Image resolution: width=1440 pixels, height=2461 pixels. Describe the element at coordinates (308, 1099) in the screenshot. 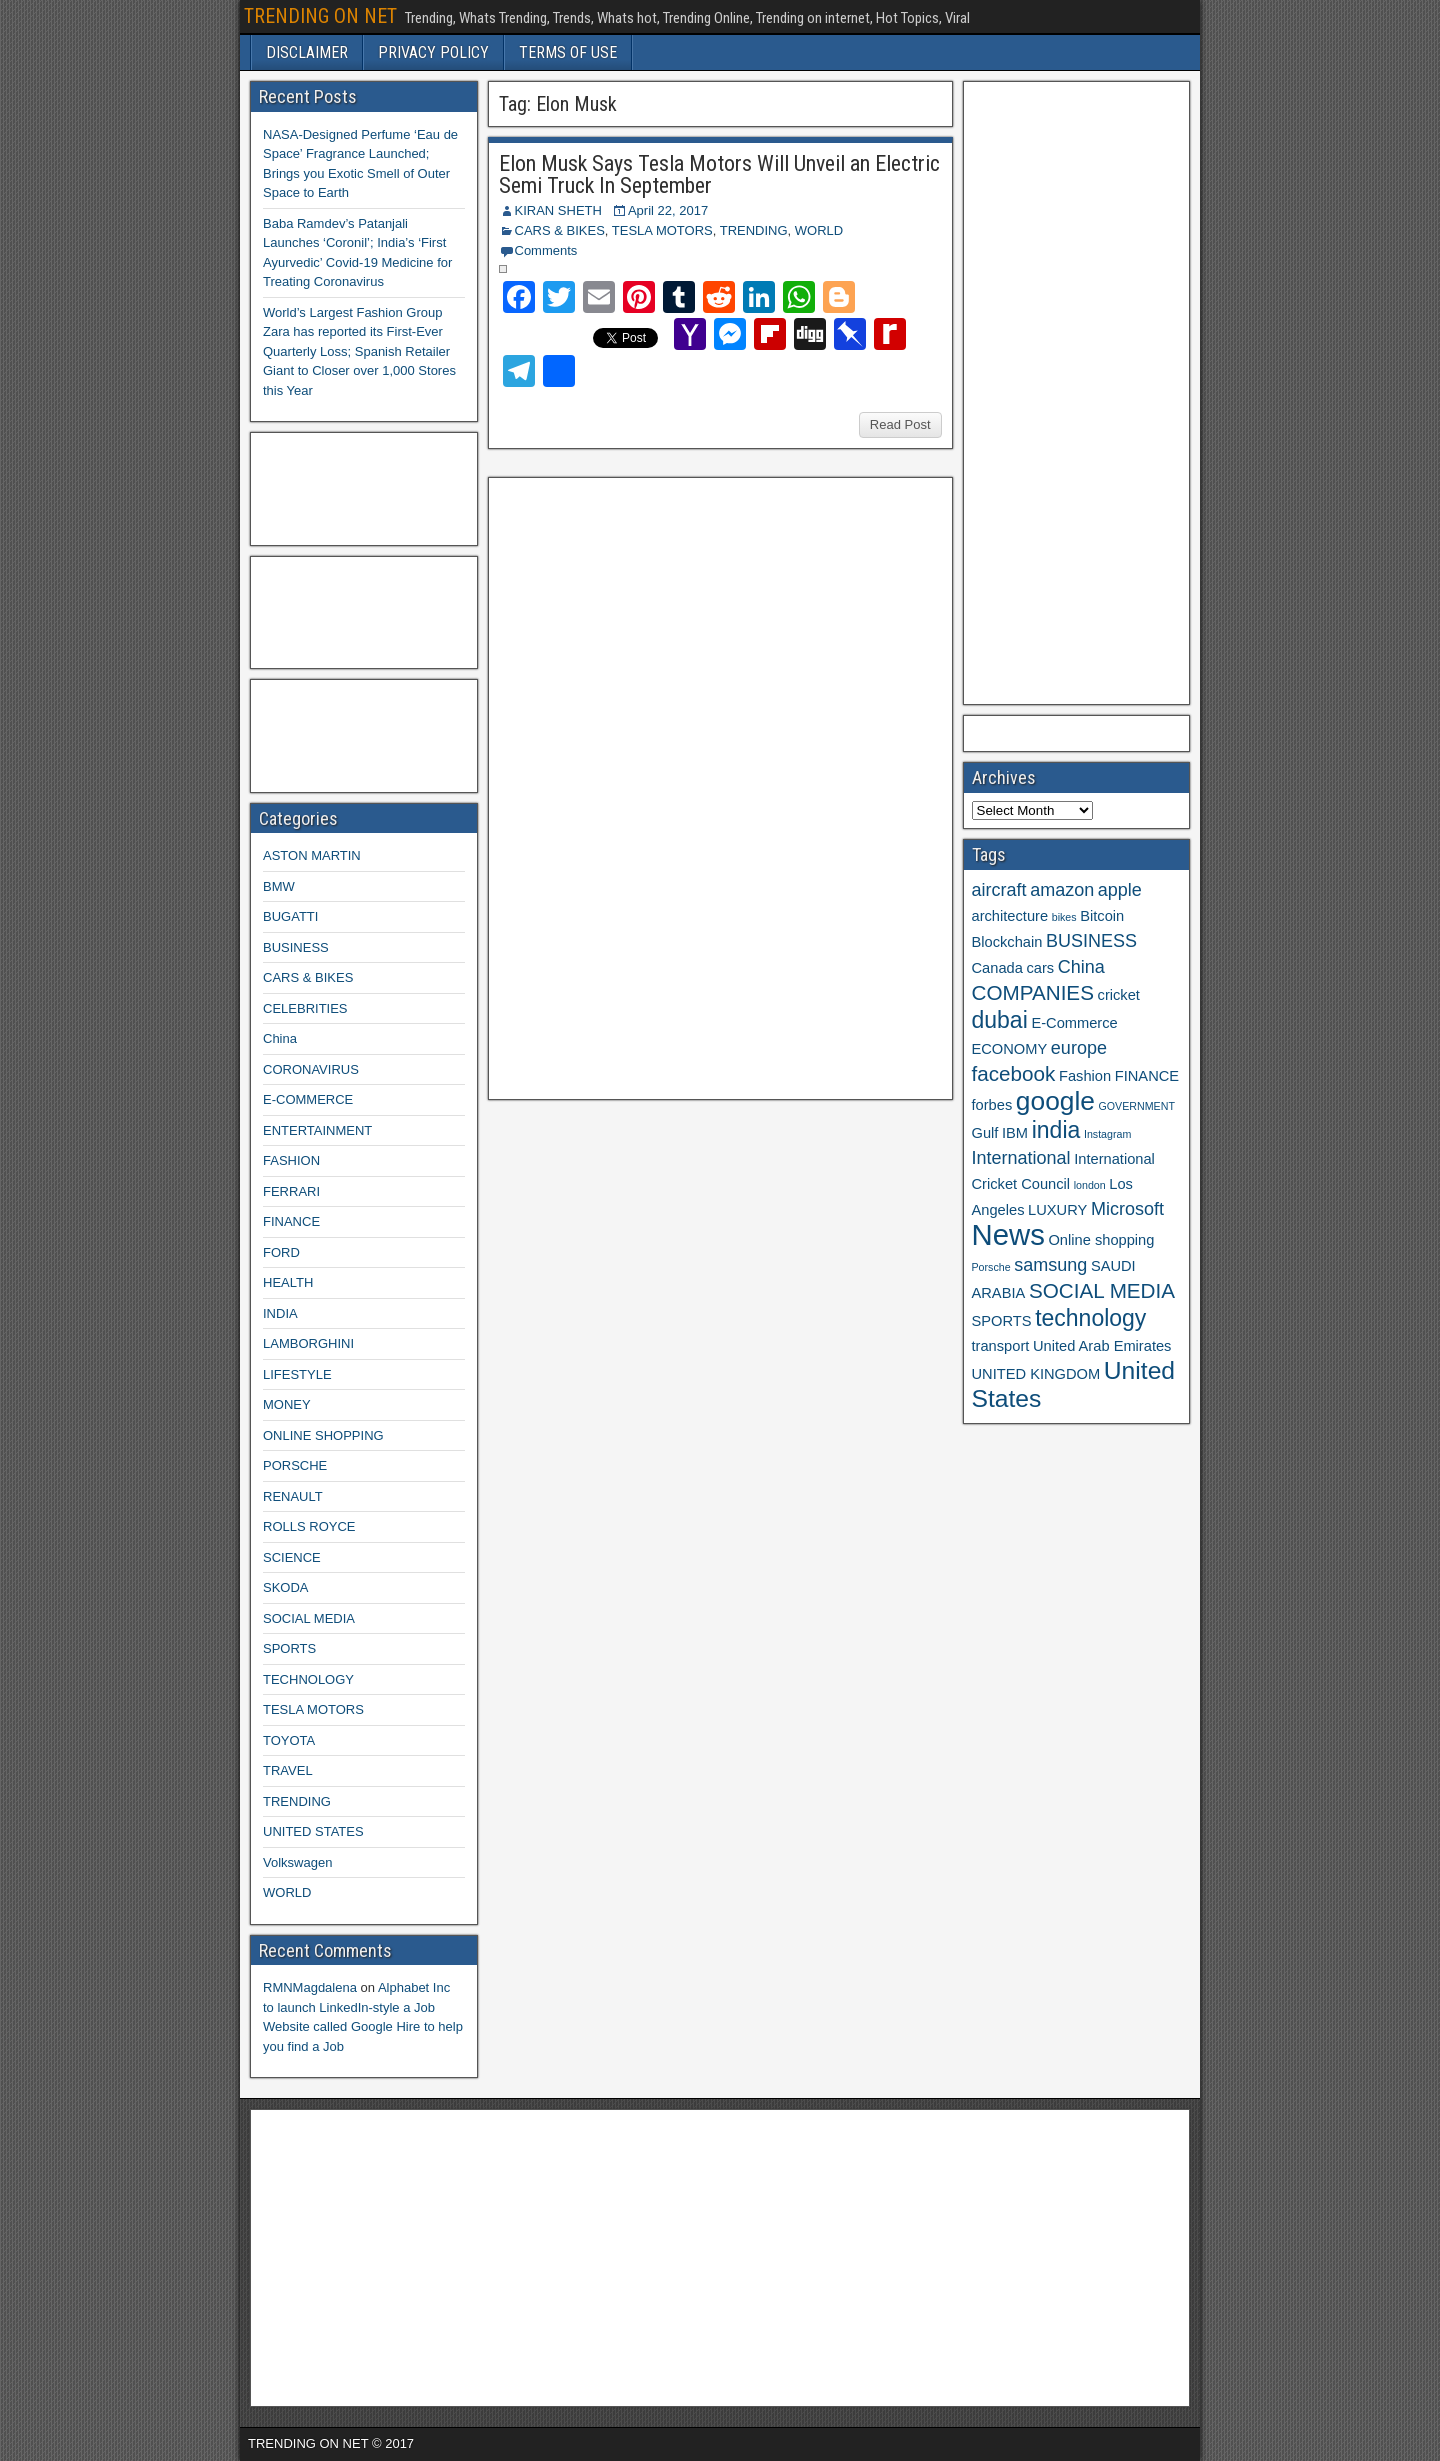

I see `E-COMMERCE` at that location.